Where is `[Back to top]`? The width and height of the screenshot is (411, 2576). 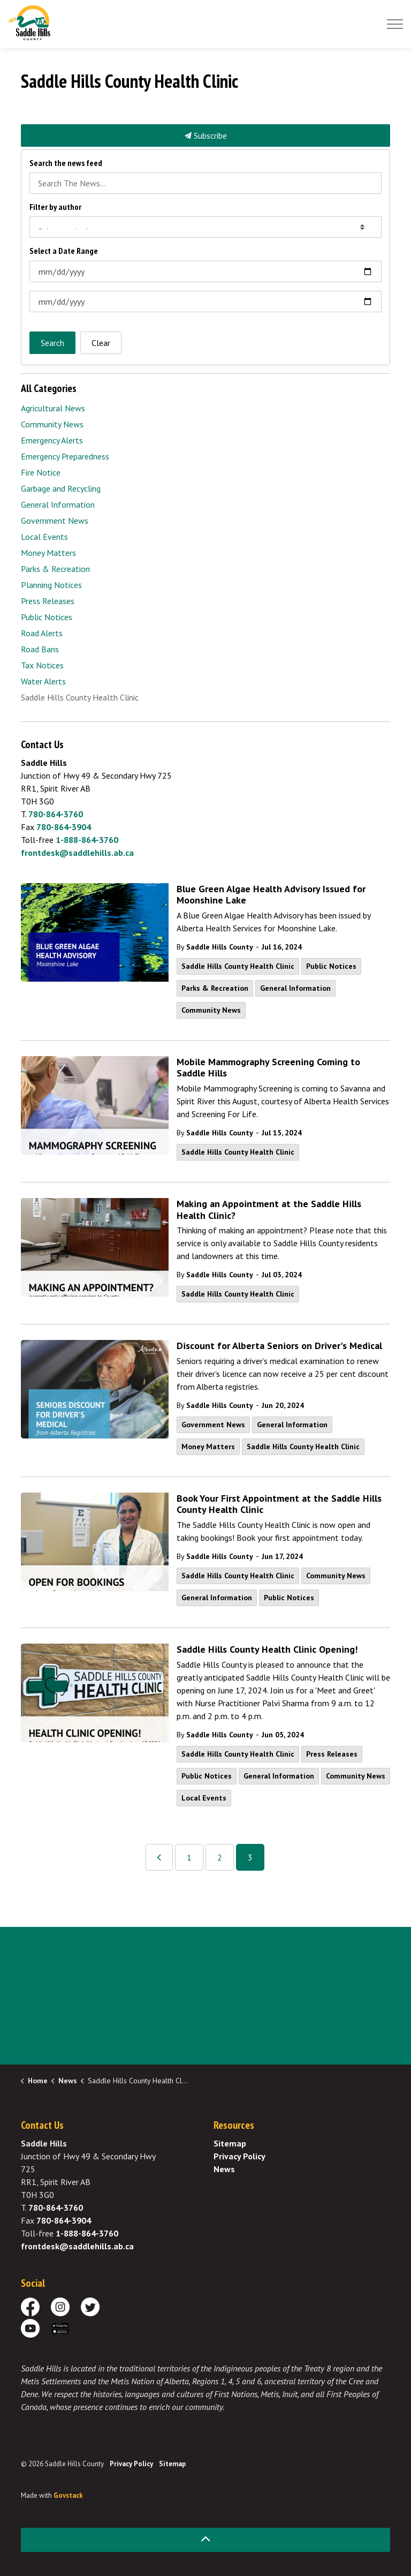 [Back to top] is located at coordinates (205, 2540).